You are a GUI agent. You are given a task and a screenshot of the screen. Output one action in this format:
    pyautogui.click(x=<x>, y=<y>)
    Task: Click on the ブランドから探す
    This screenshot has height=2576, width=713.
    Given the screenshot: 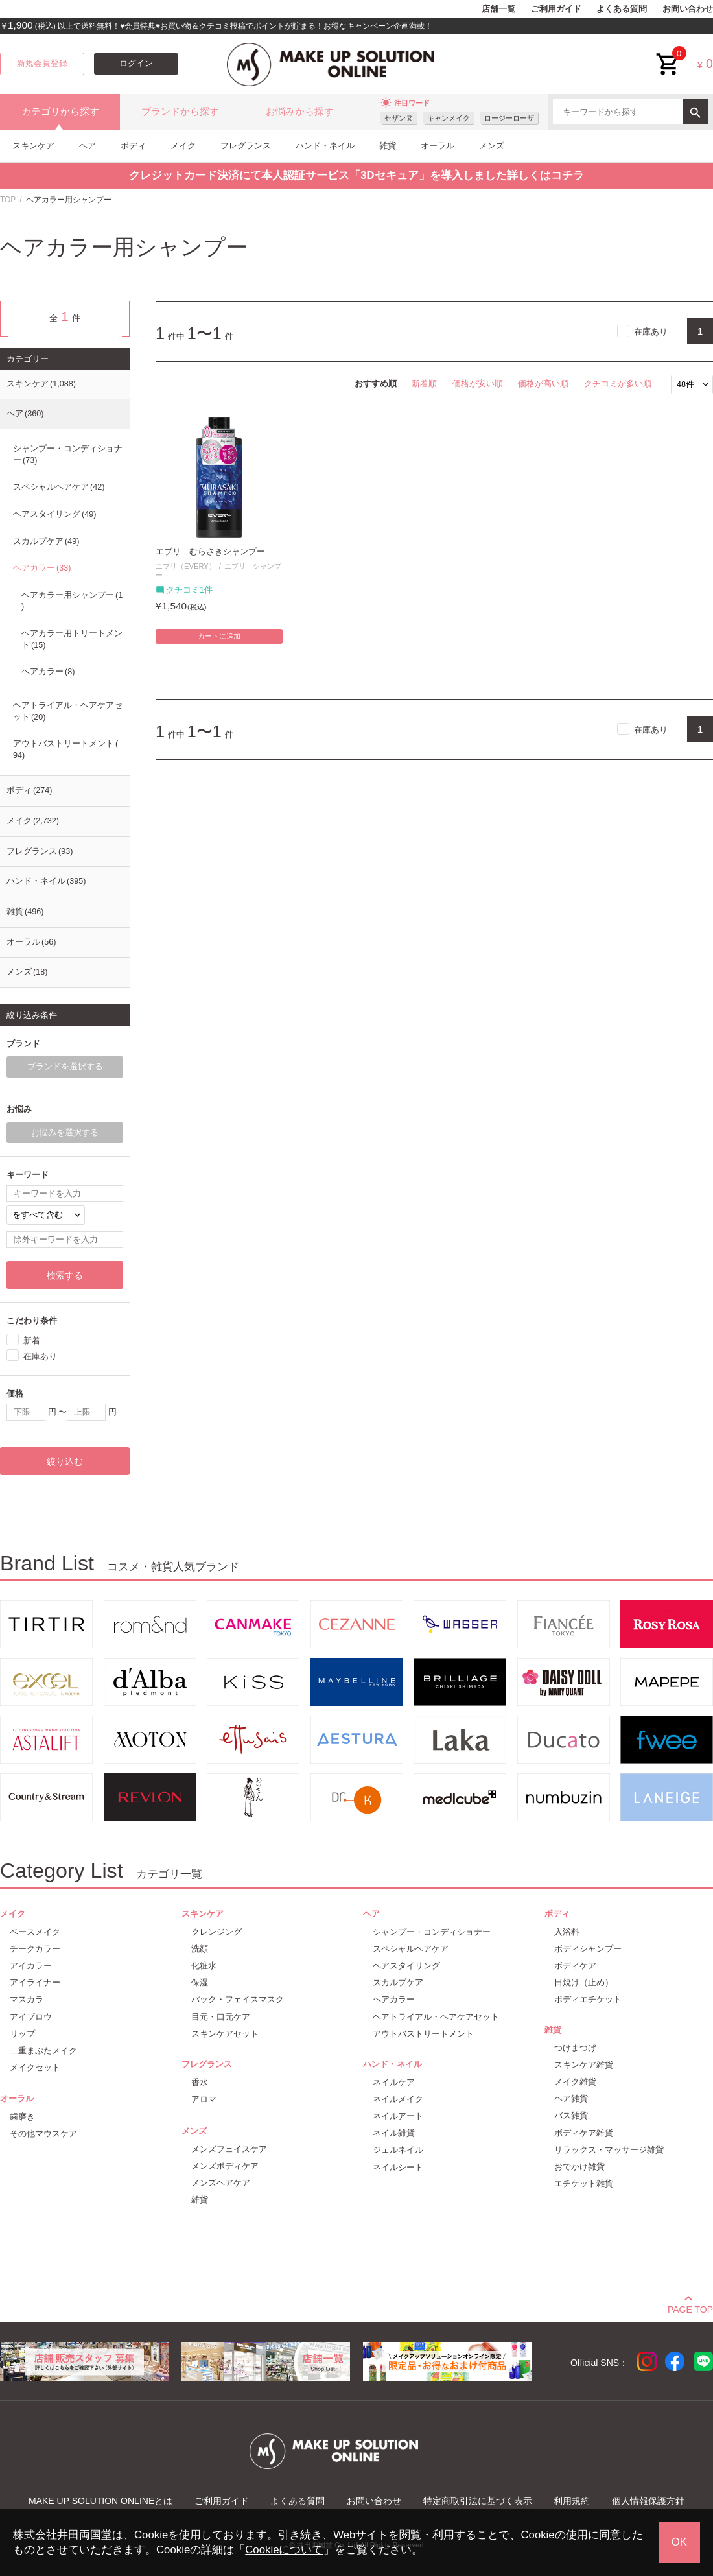 What is the action you would take?
    pyautogui.click(x=180, y=111)
    